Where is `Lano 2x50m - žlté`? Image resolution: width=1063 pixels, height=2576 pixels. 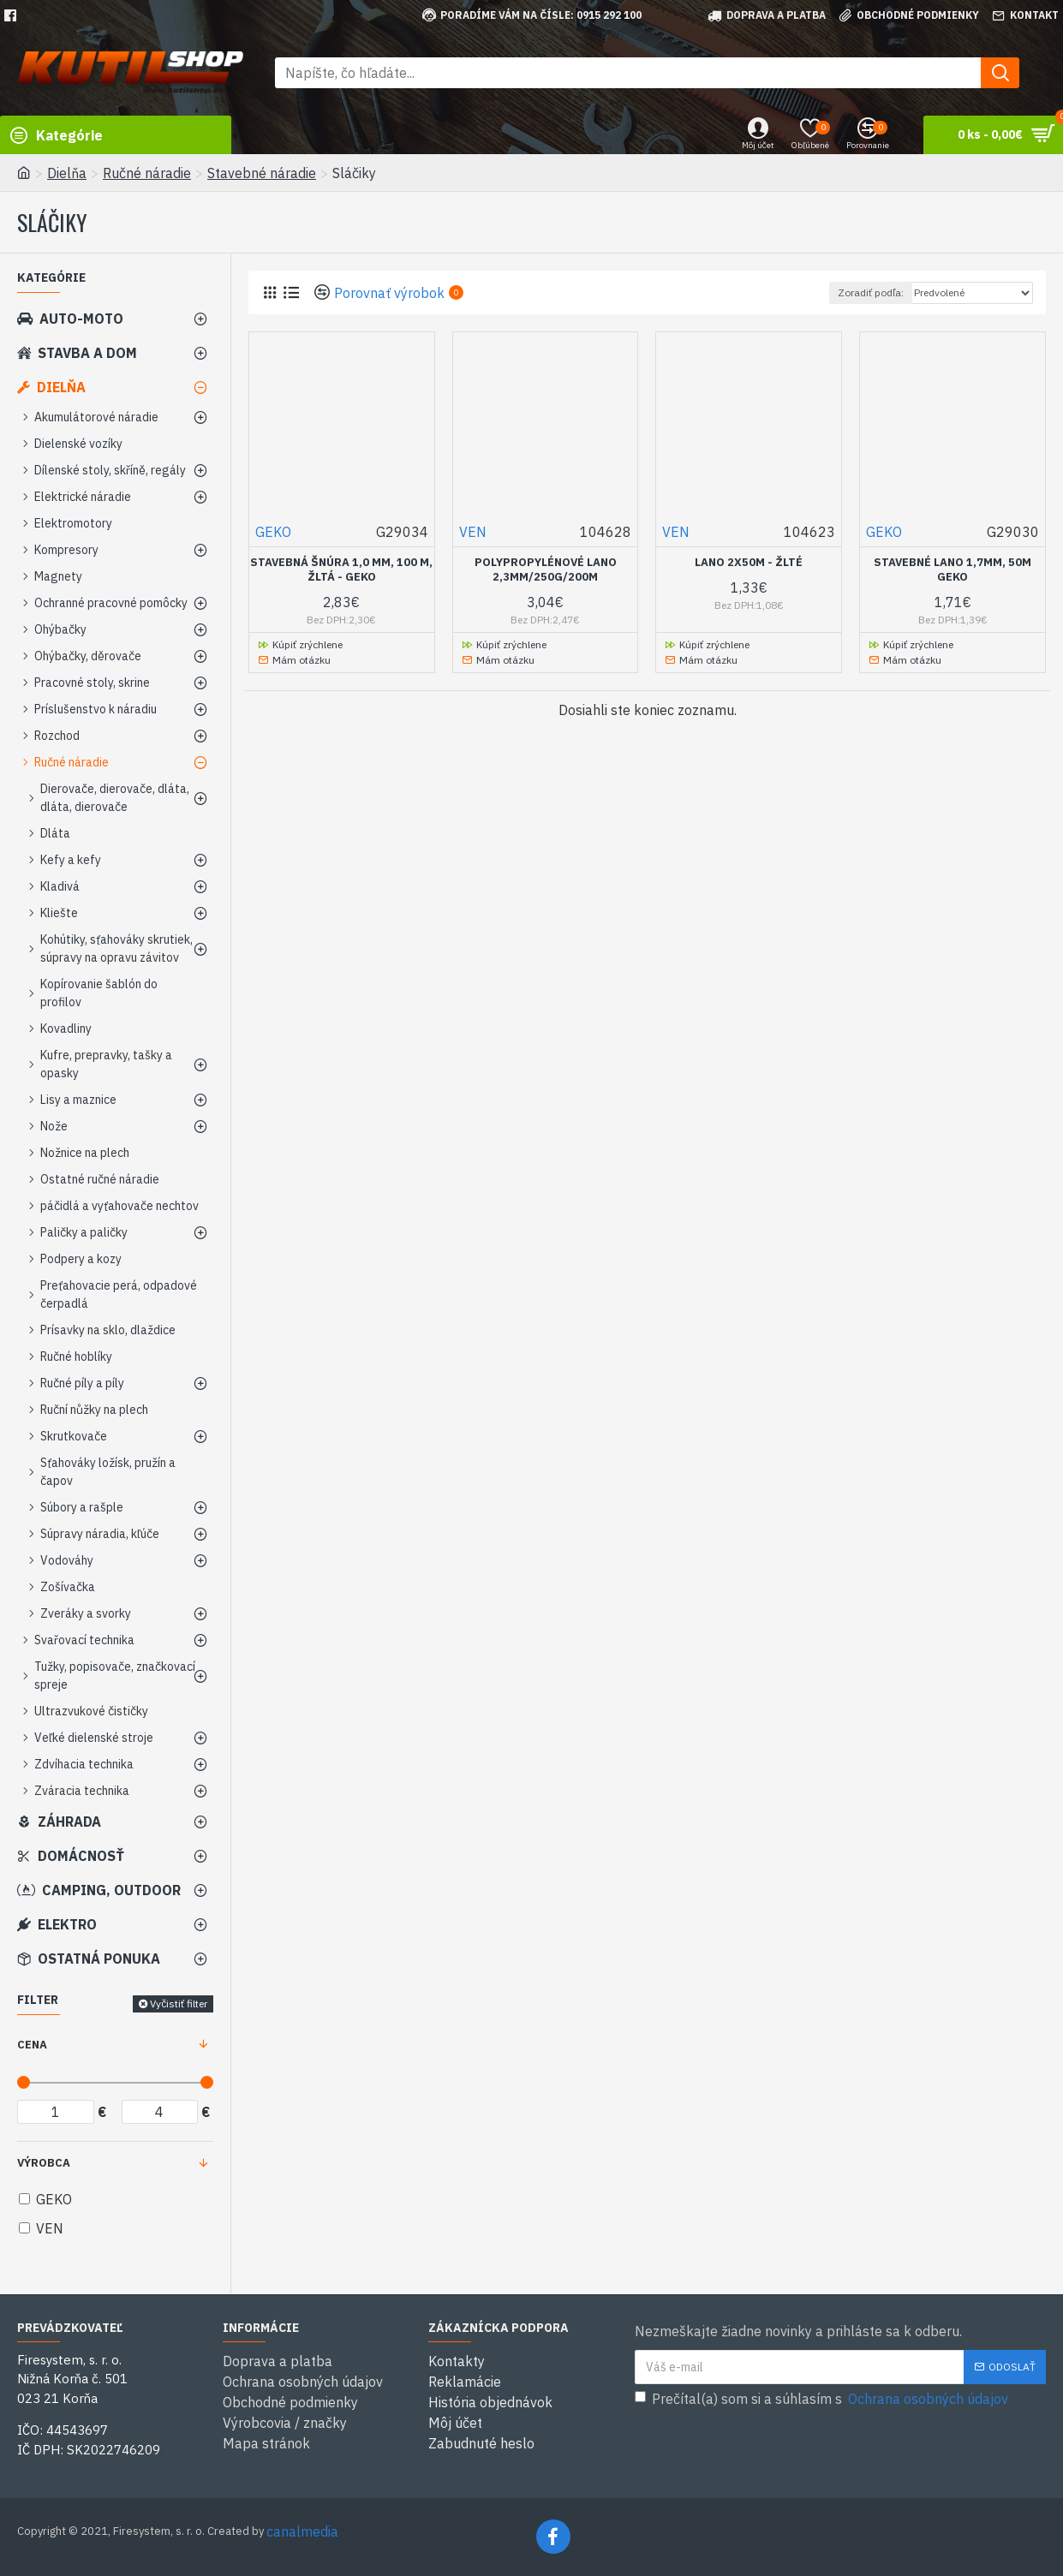 Lano 2x50m - žlté is located at coordinates (749, 562).